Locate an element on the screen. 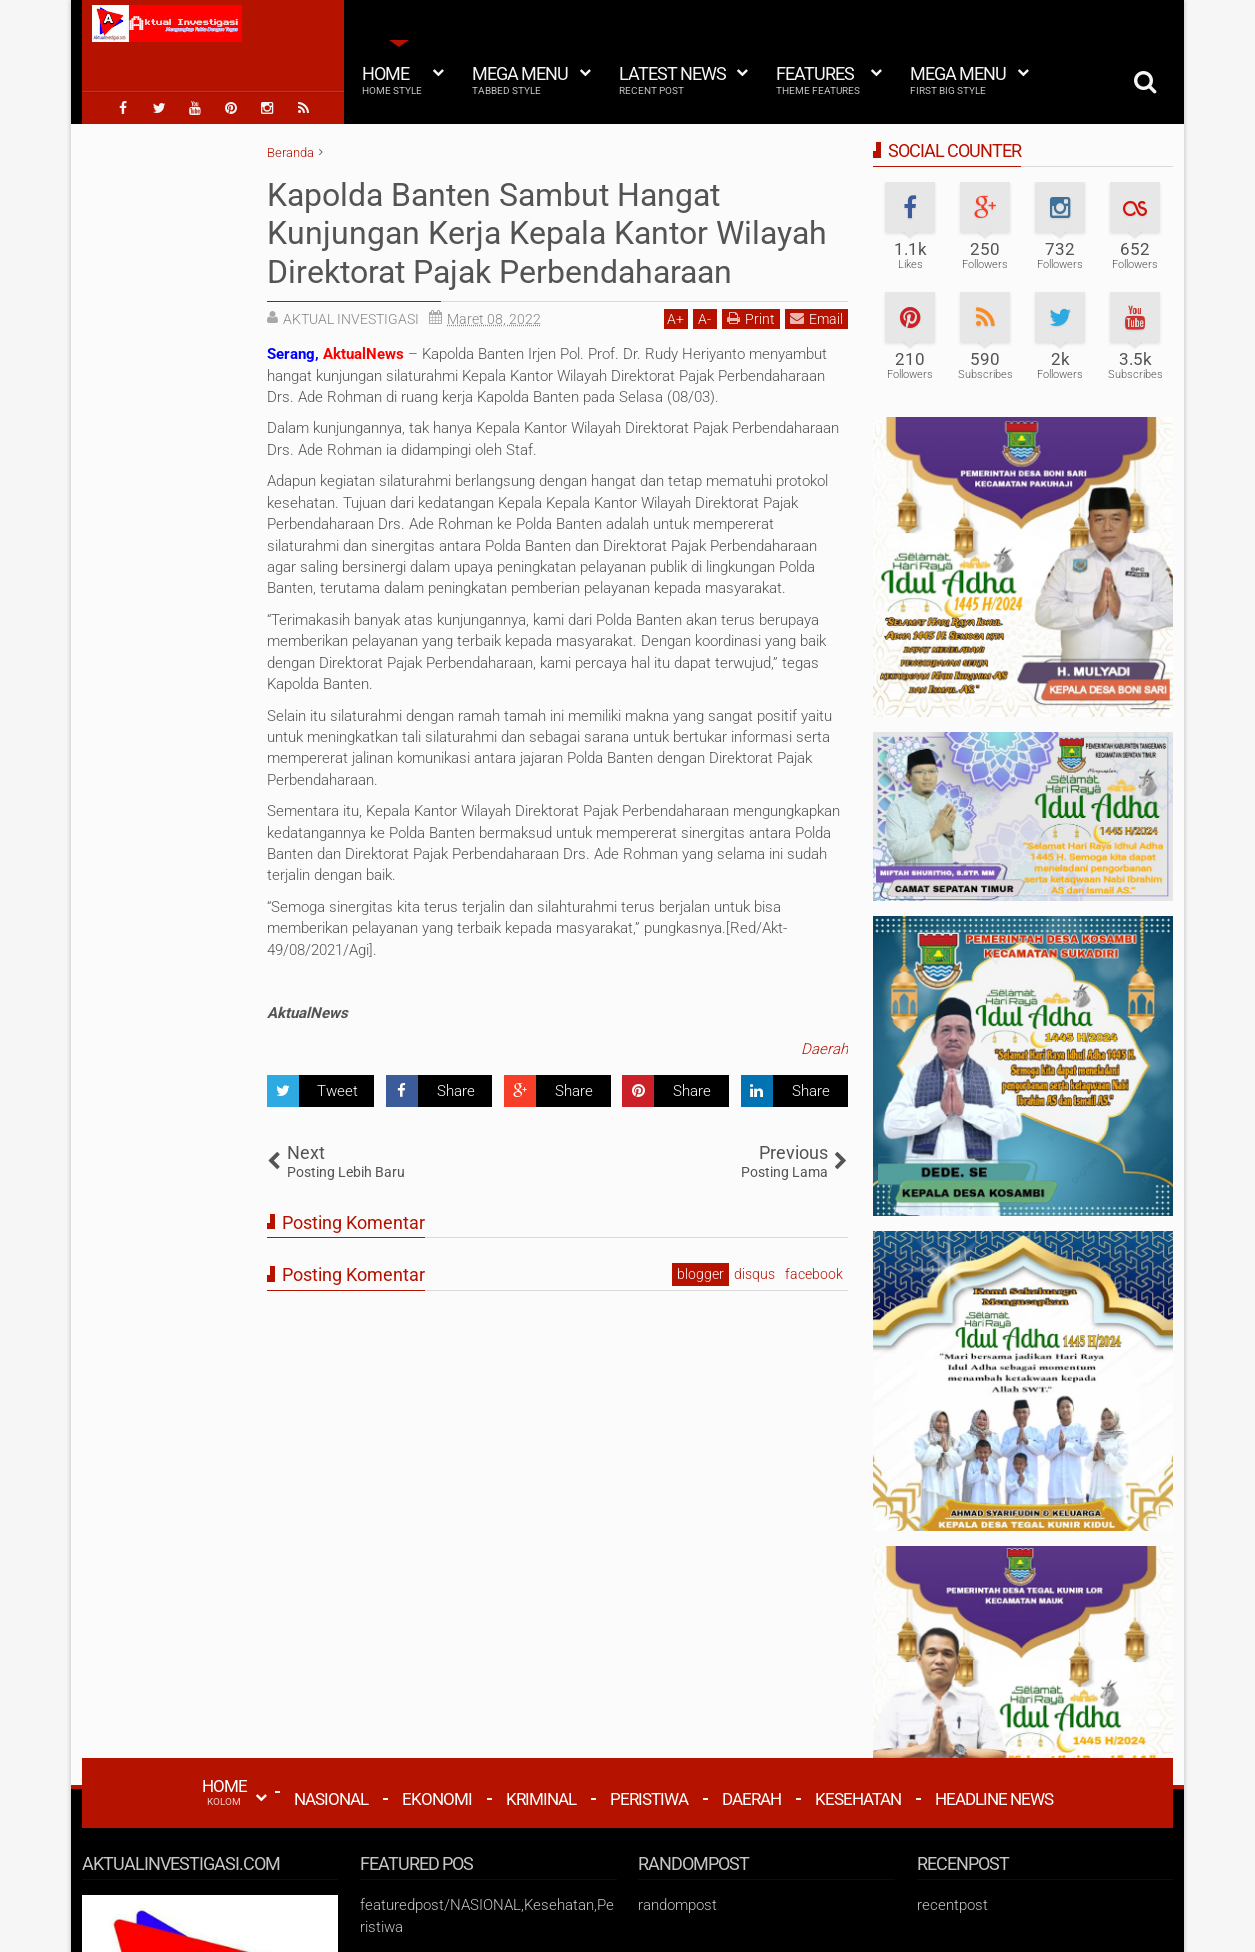 Image resolution: width=1255 pixels, height=1952 pixels. Kriminal is located at coordinates (541, 1799).